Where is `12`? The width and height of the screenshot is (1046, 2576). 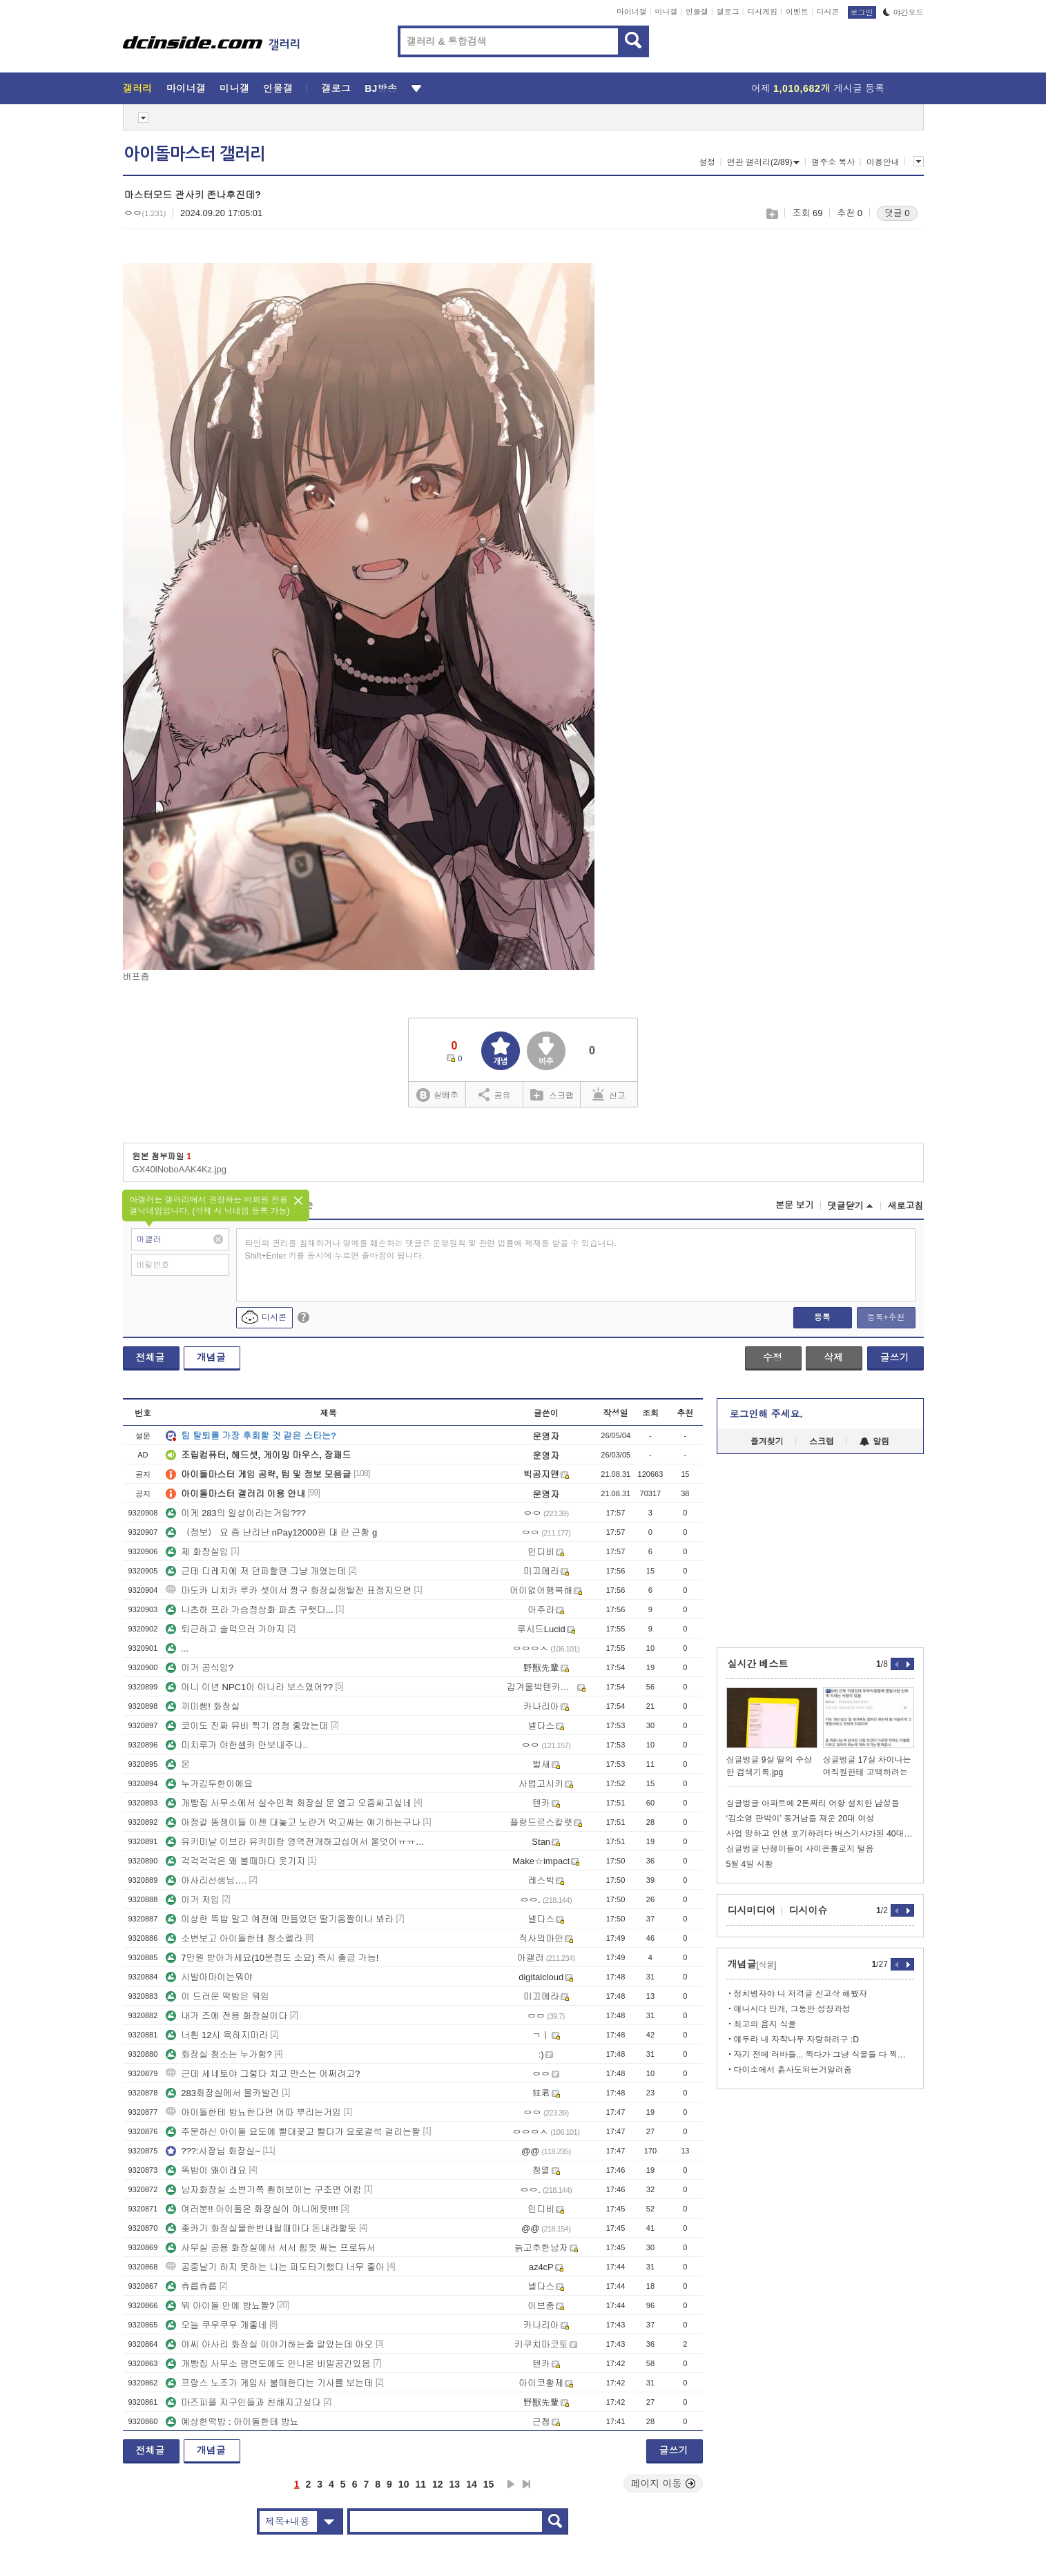 12 is located at coordinates (437, 2484).